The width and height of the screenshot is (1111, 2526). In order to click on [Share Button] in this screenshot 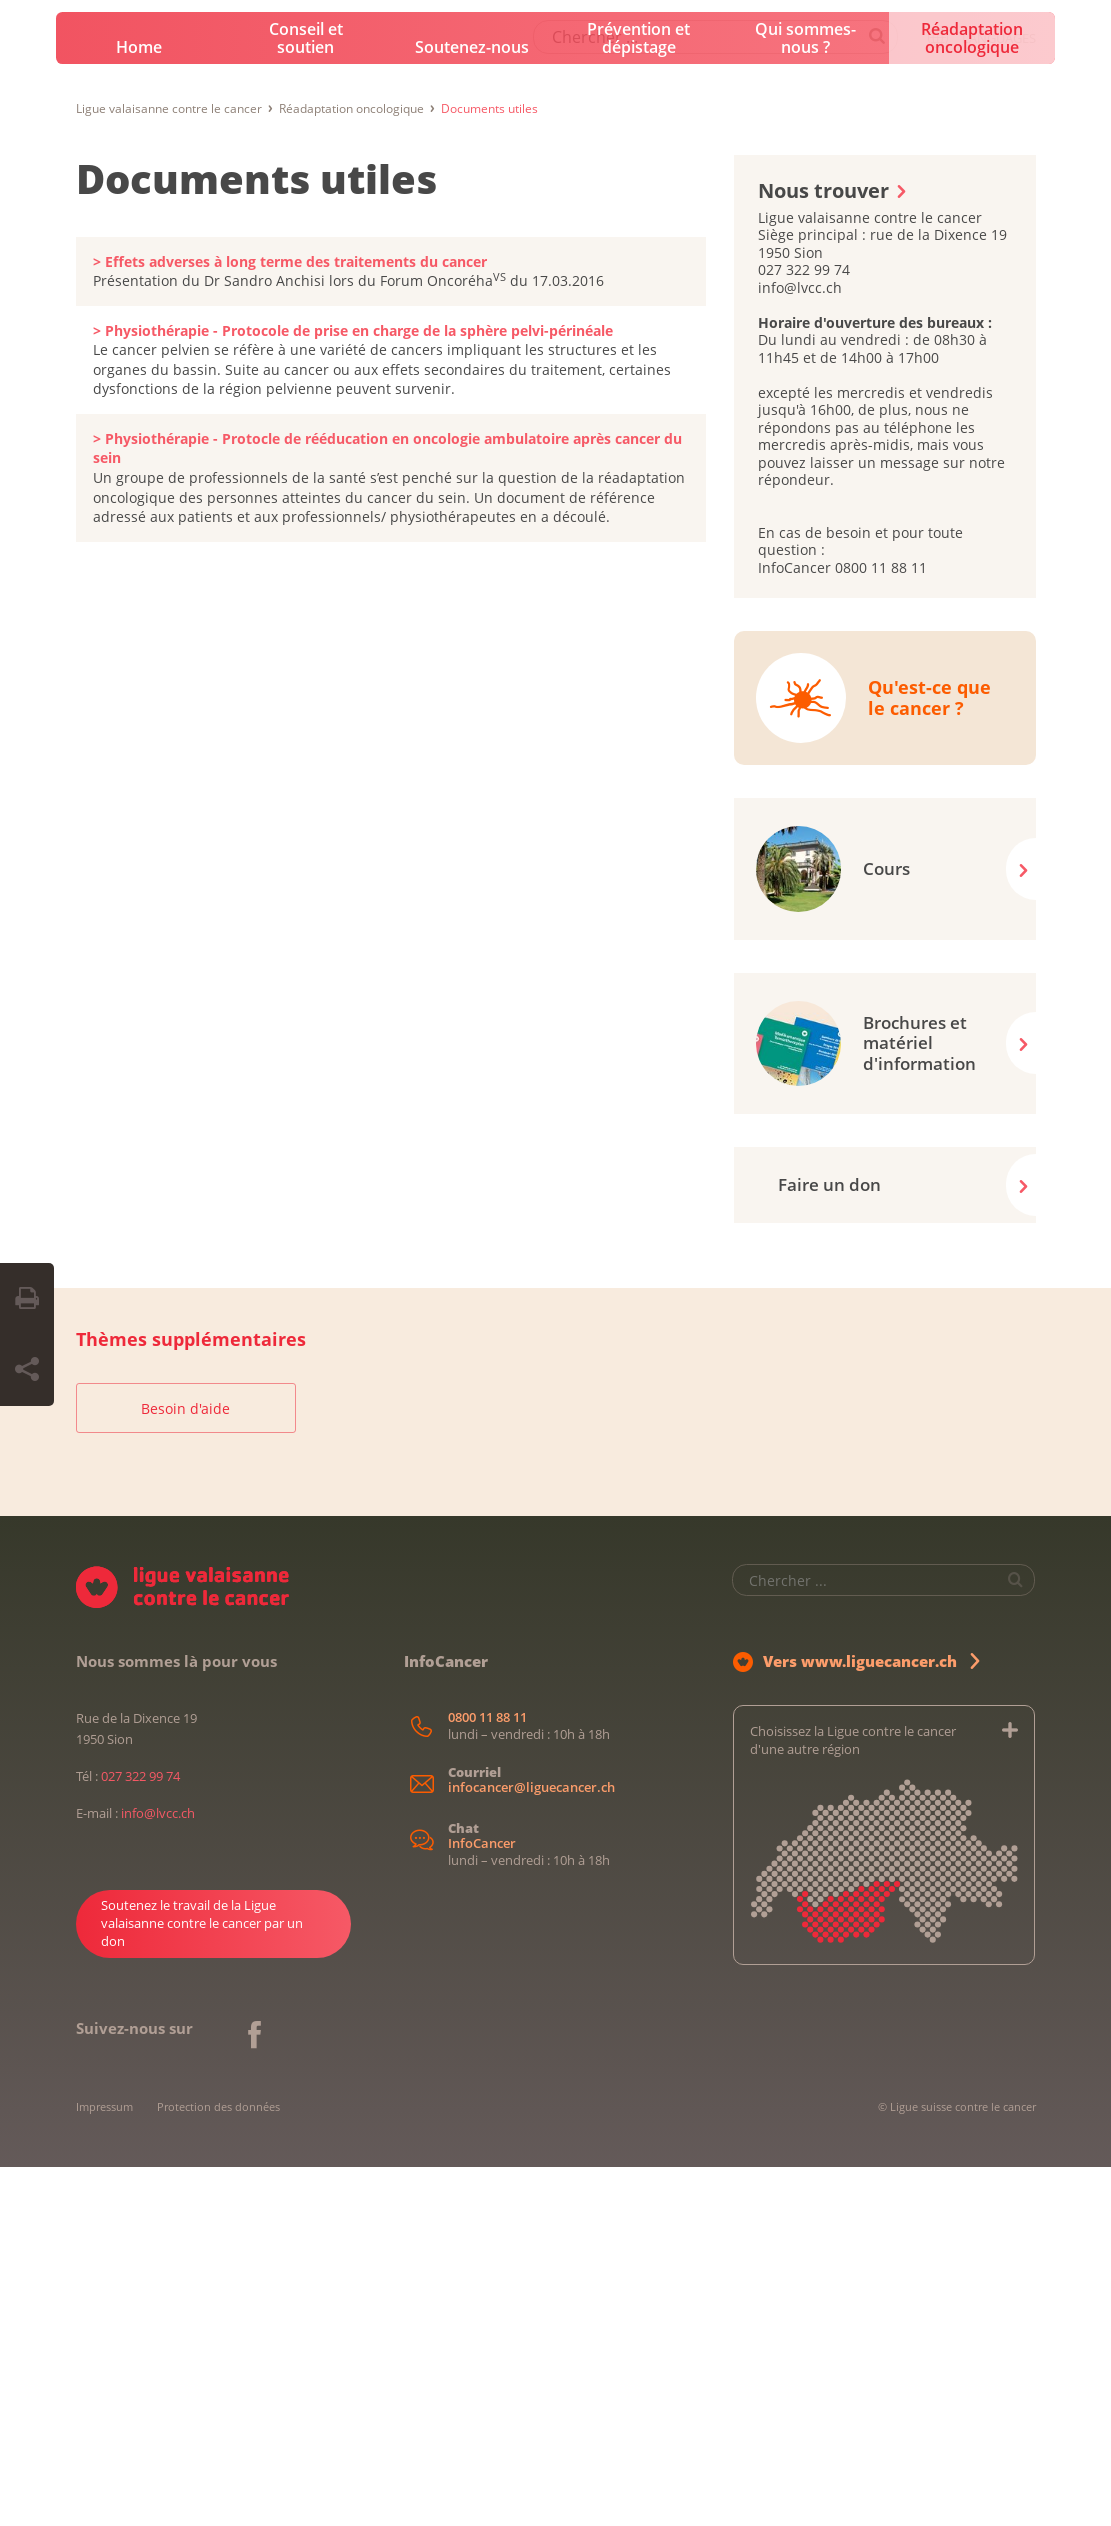, I will do `click(27, 1370)`.